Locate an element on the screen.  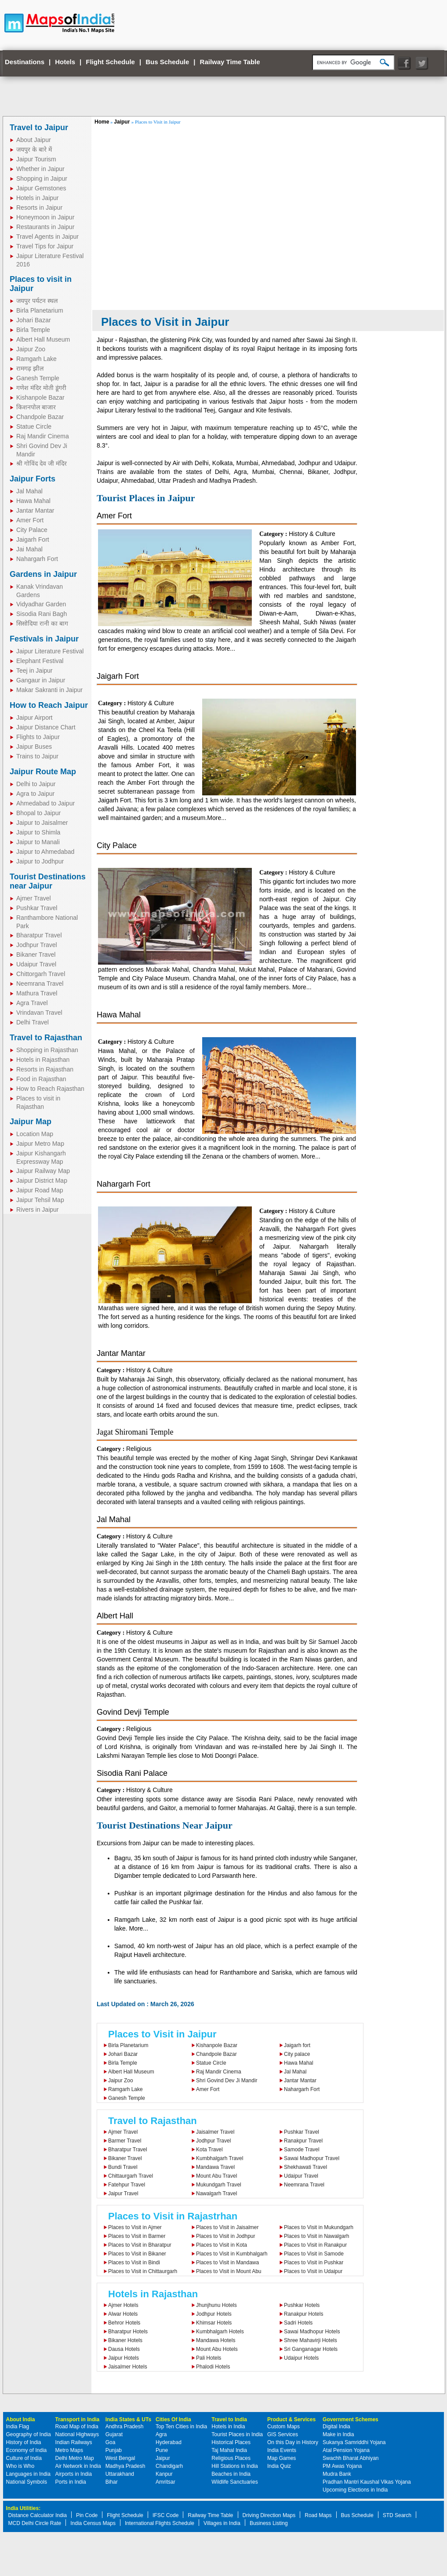
Chittorgarh Travel is located at coordinates (40, 973).